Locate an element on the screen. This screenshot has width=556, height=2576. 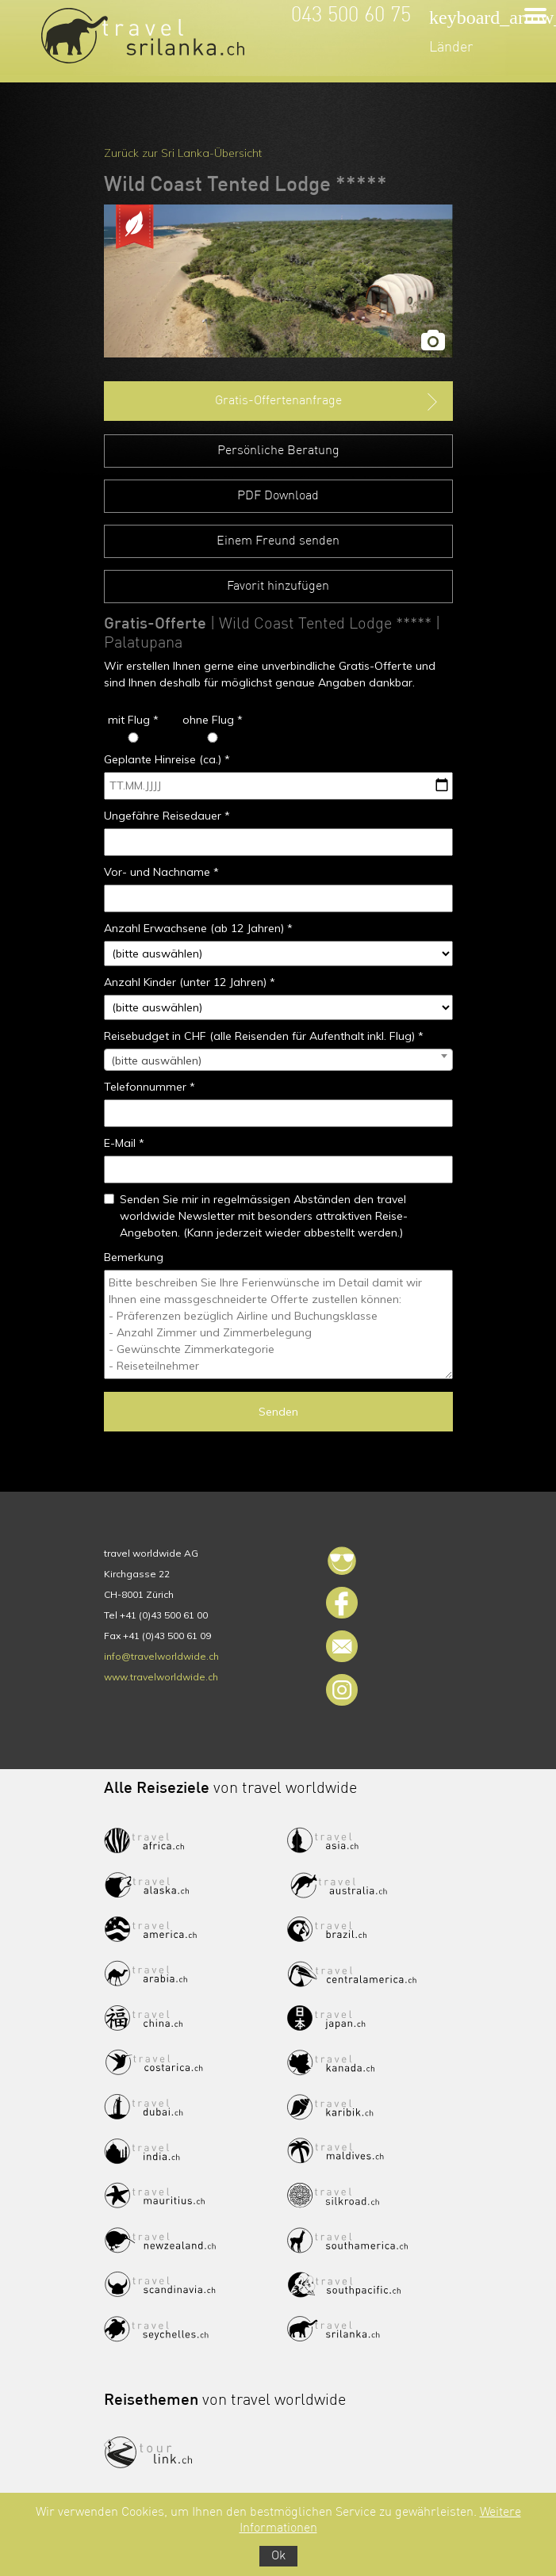
Telefonnummer * is located at coordinates (149, 1087).